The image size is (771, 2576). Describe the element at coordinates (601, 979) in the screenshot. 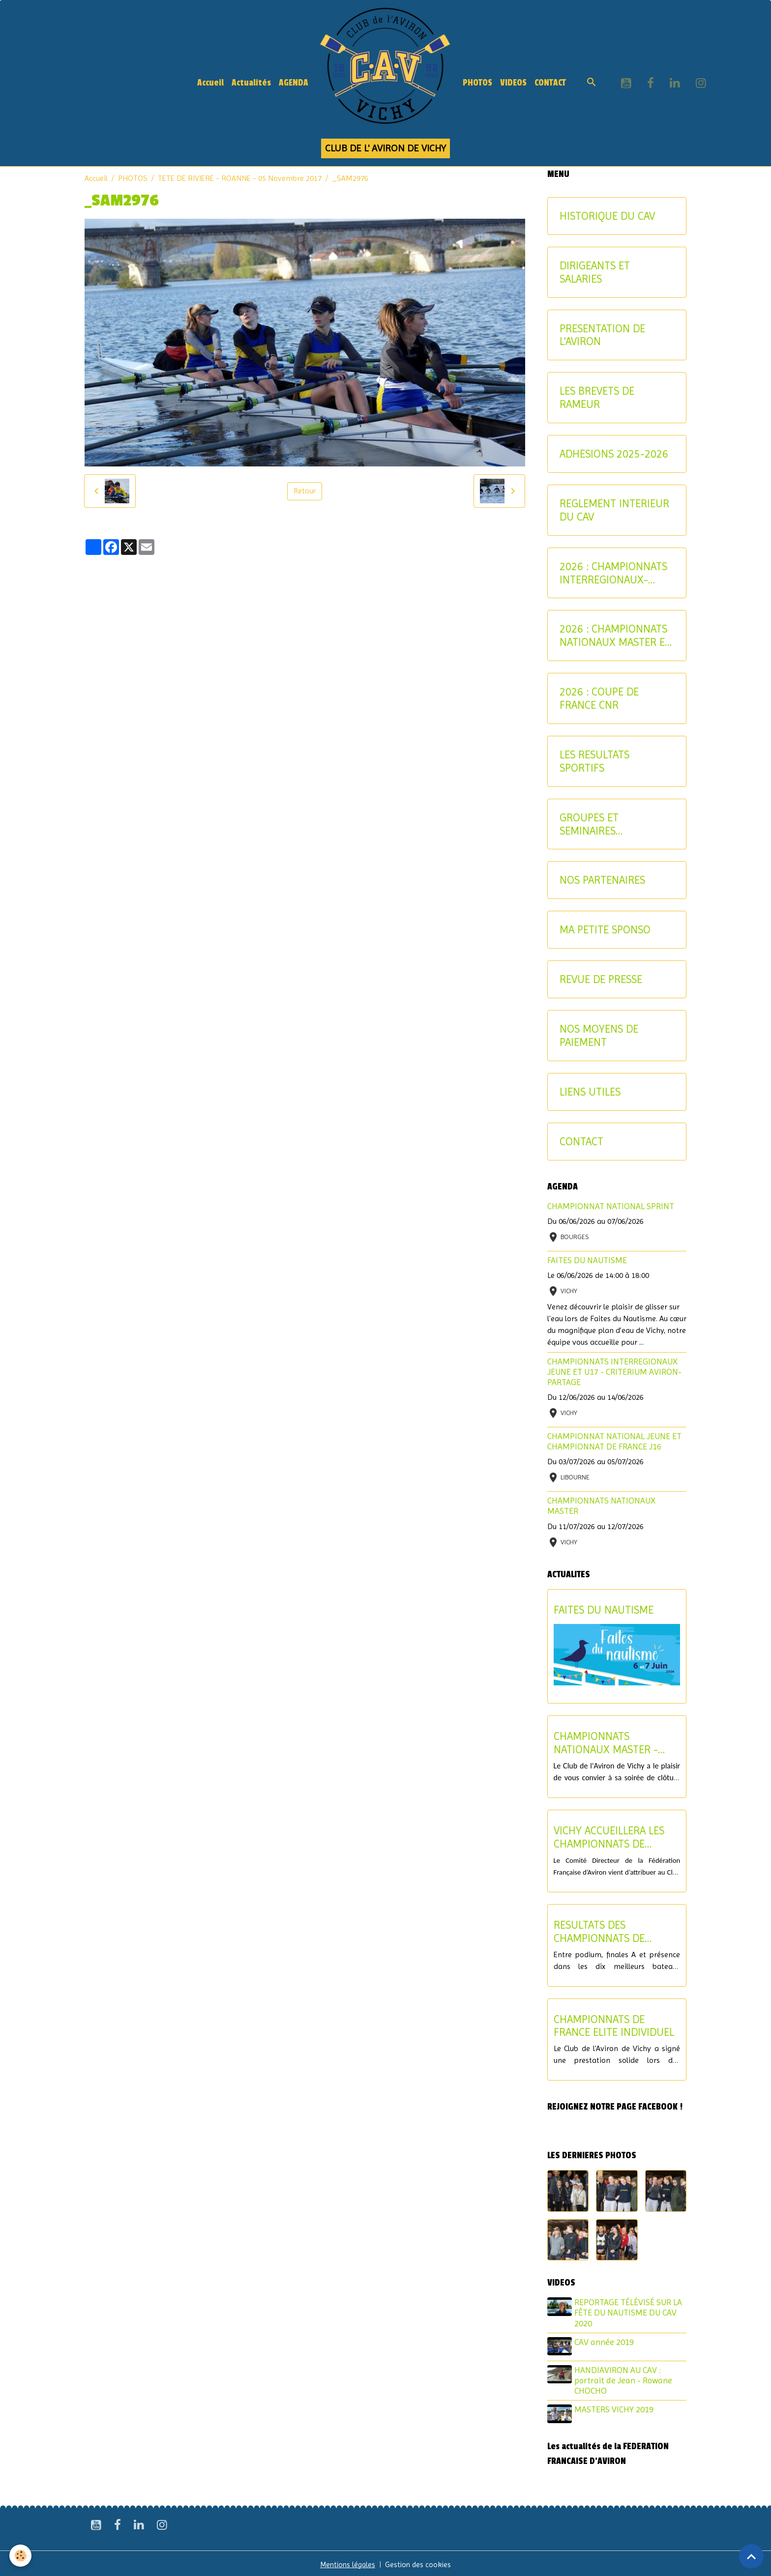

I see `REVUE DE PRESSE` at that location.